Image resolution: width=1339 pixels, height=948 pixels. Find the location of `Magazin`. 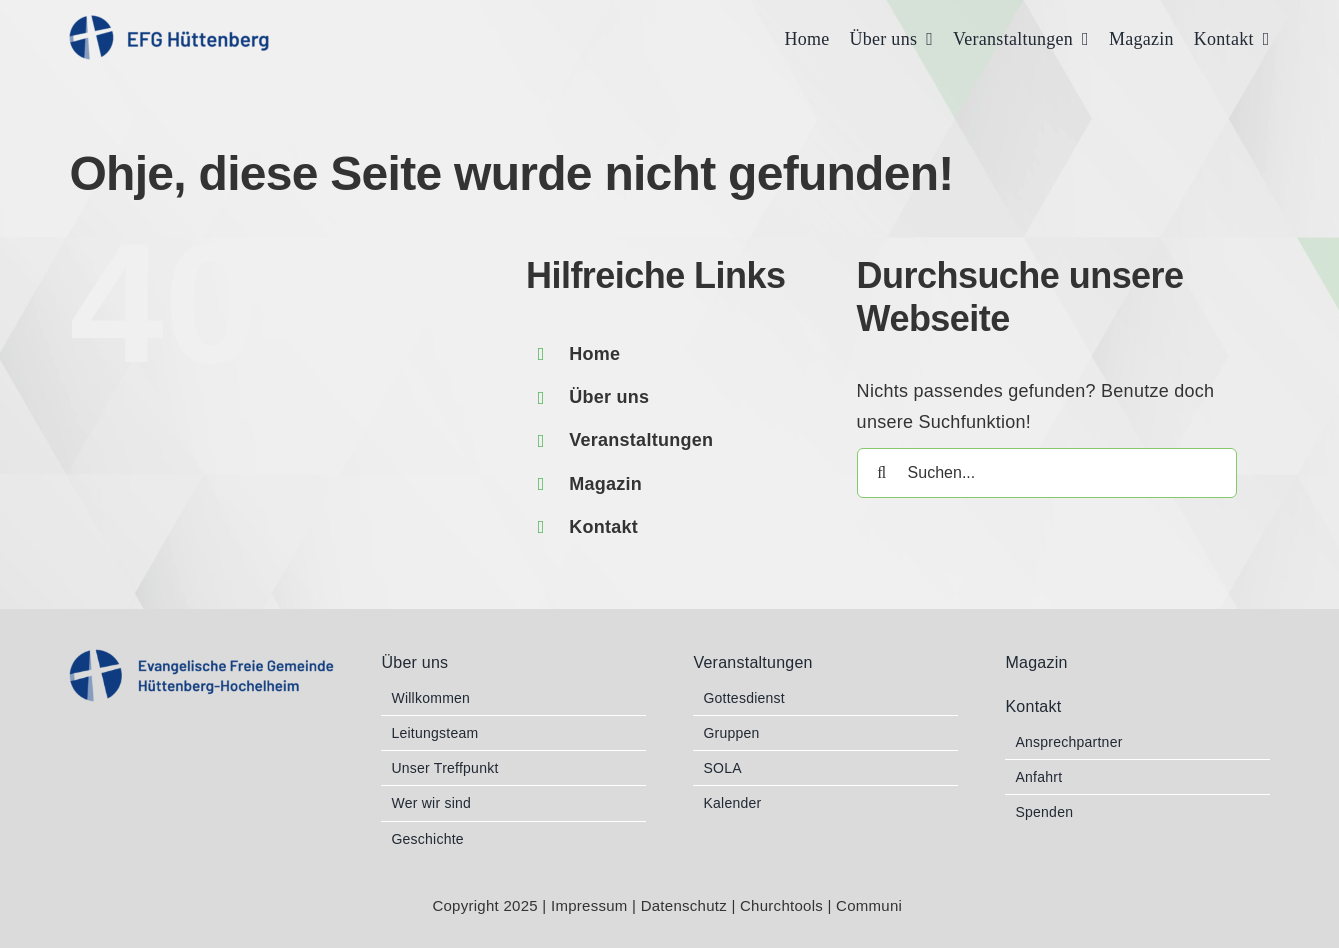

Magazin is located at coordinates (605, 484).